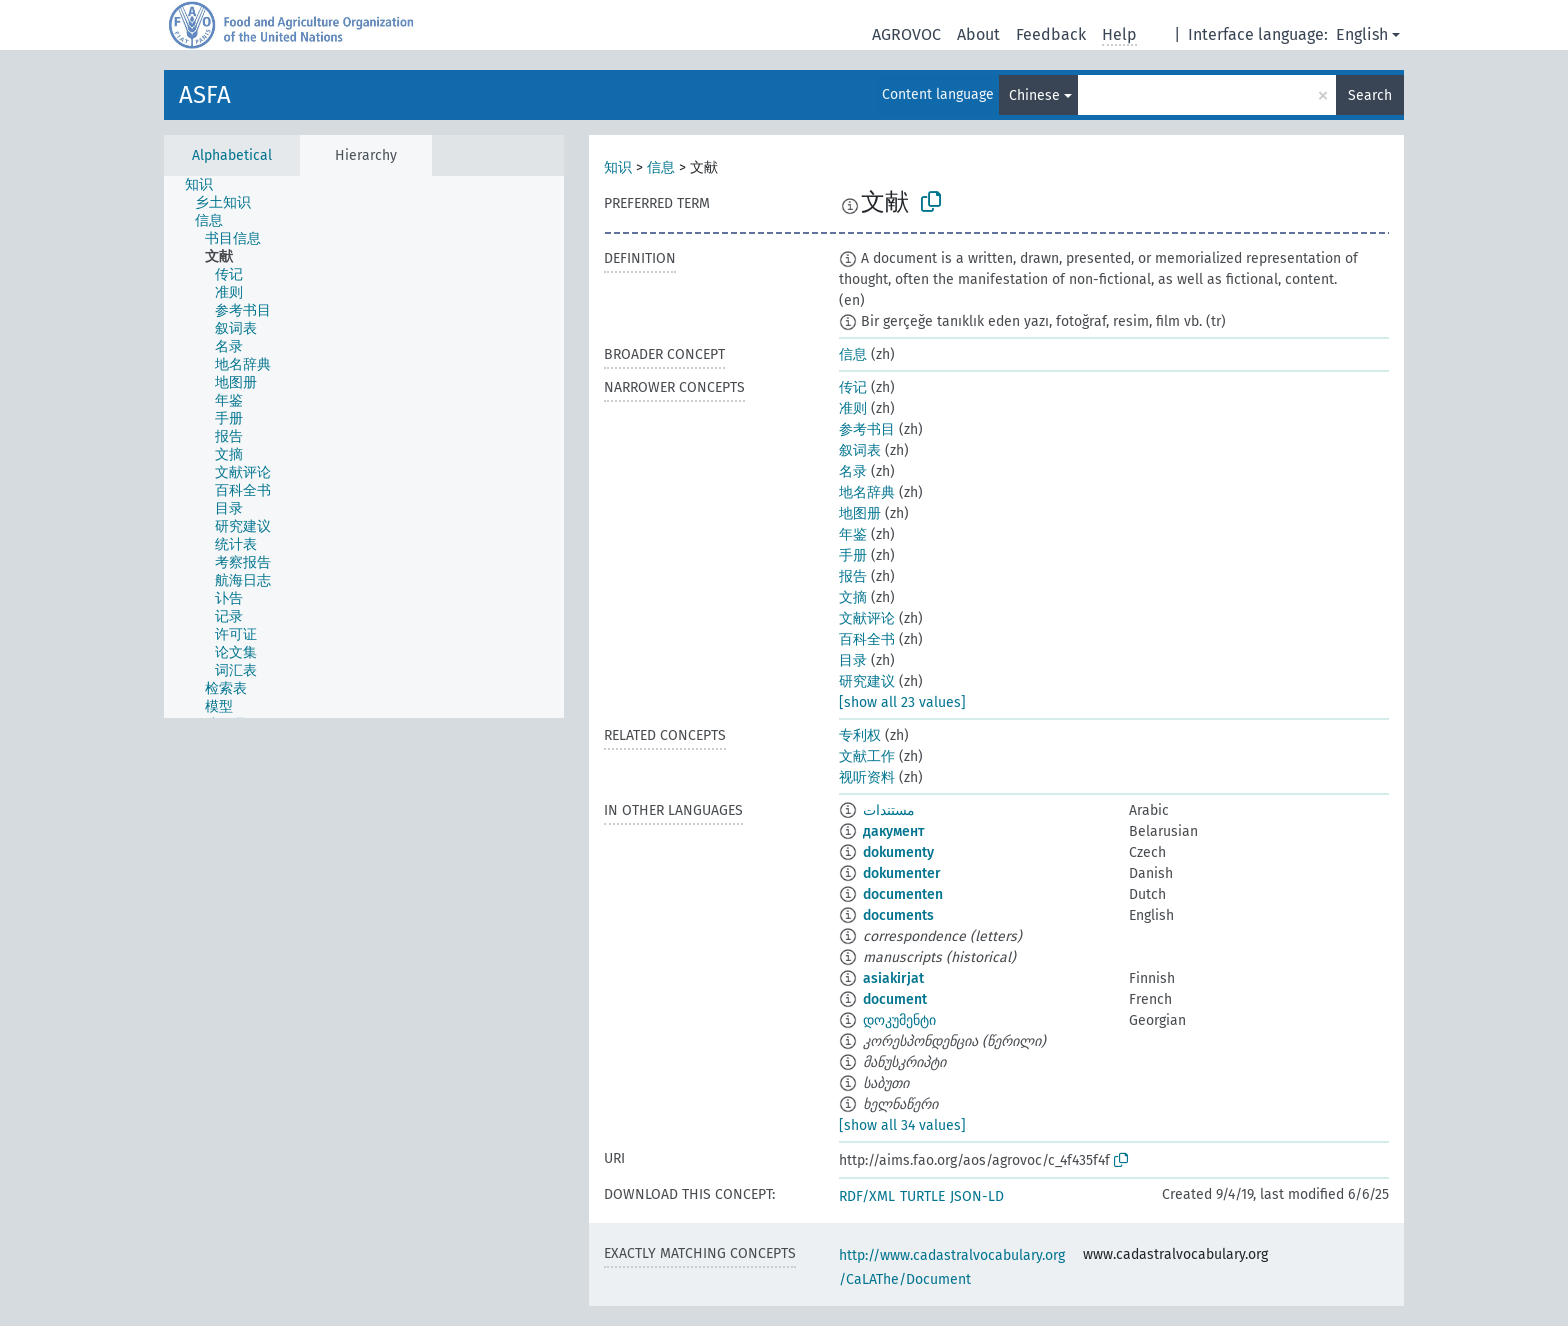 The image size is (1568, 1326). I want to click on 百科全书, so click(867, 639).